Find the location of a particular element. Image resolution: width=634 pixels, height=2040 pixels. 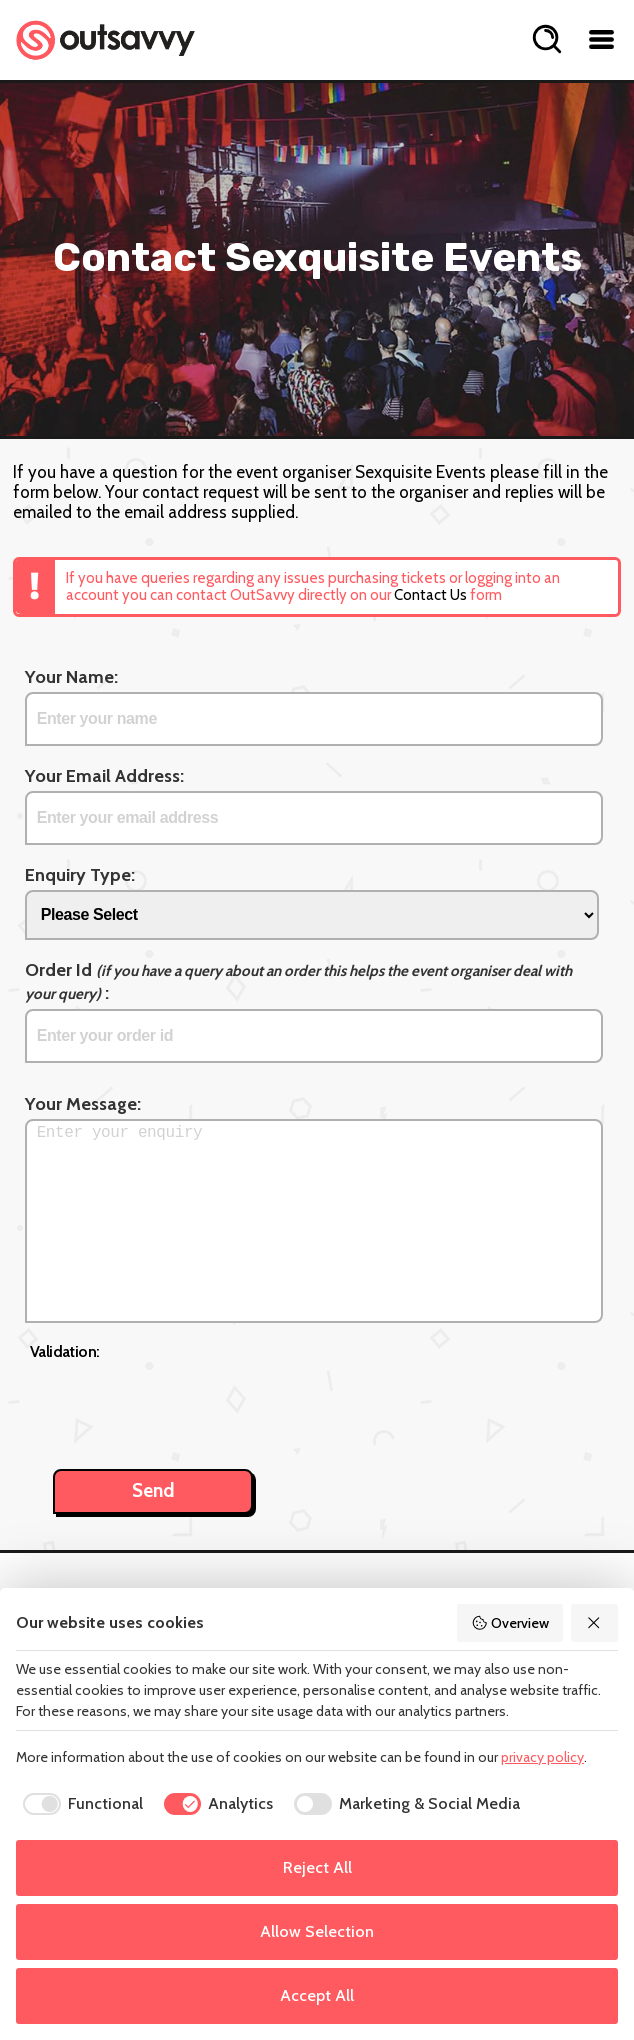

[Reject All] is located at coordinates (595, 1623).